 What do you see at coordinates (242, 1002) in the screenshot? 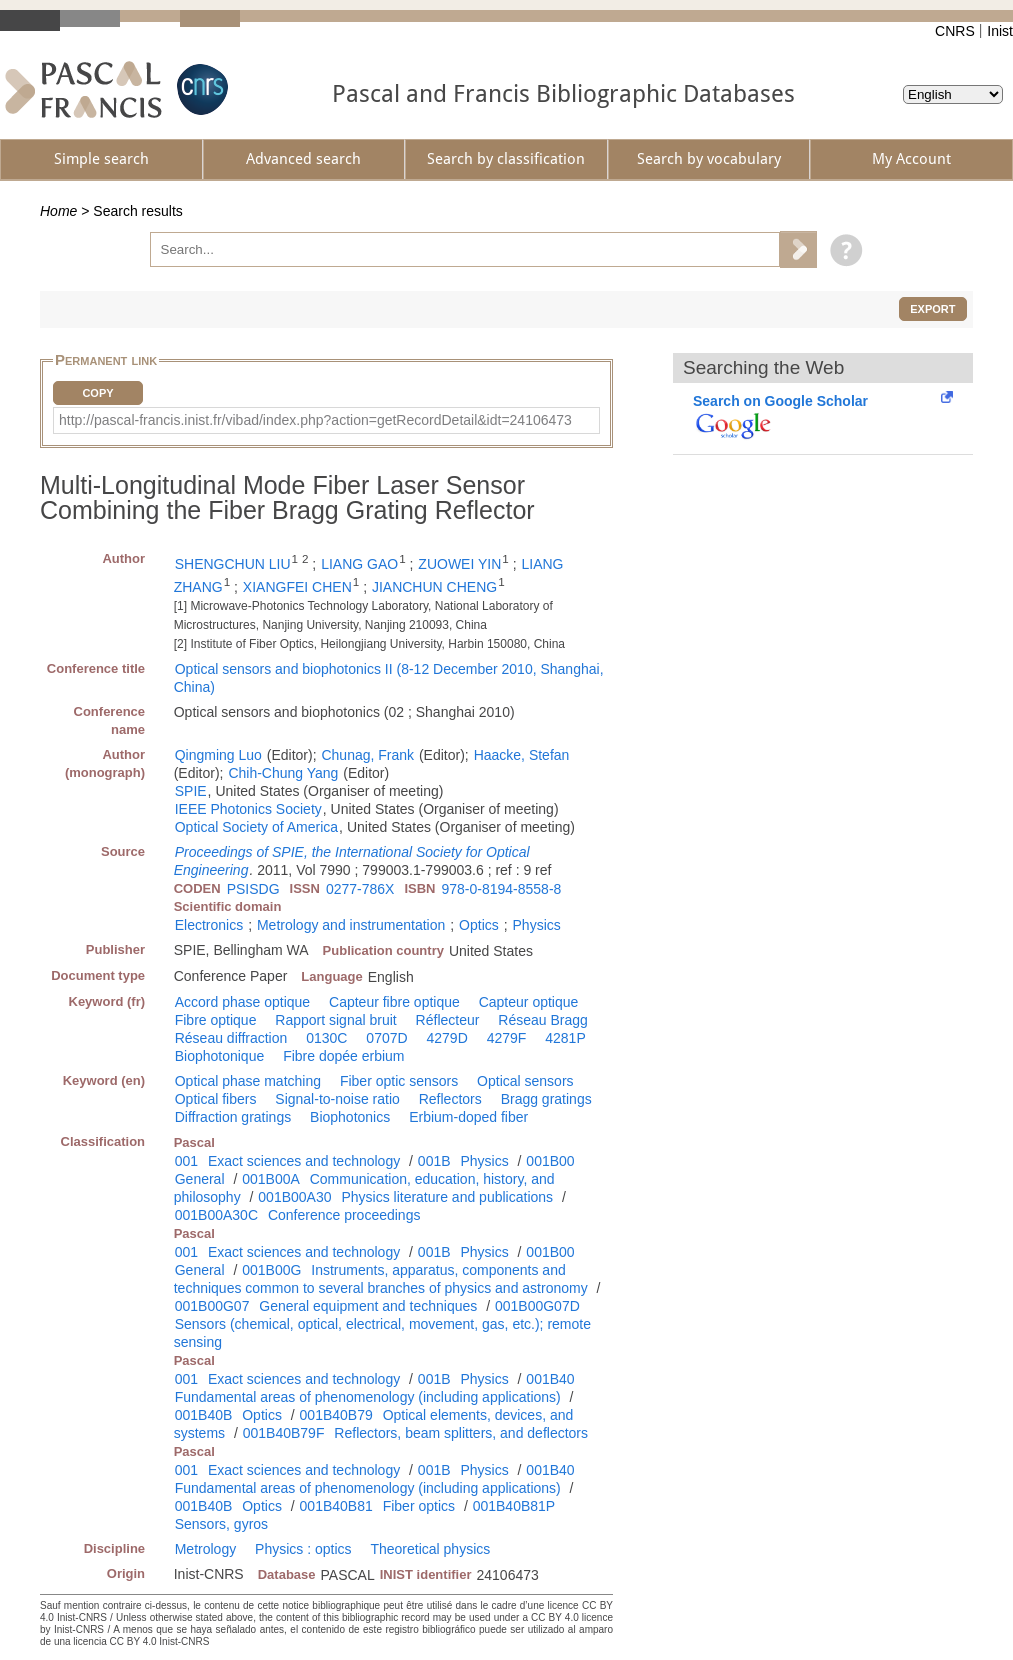
I see `Accord phase optique` at bounding box center [242, 1002].